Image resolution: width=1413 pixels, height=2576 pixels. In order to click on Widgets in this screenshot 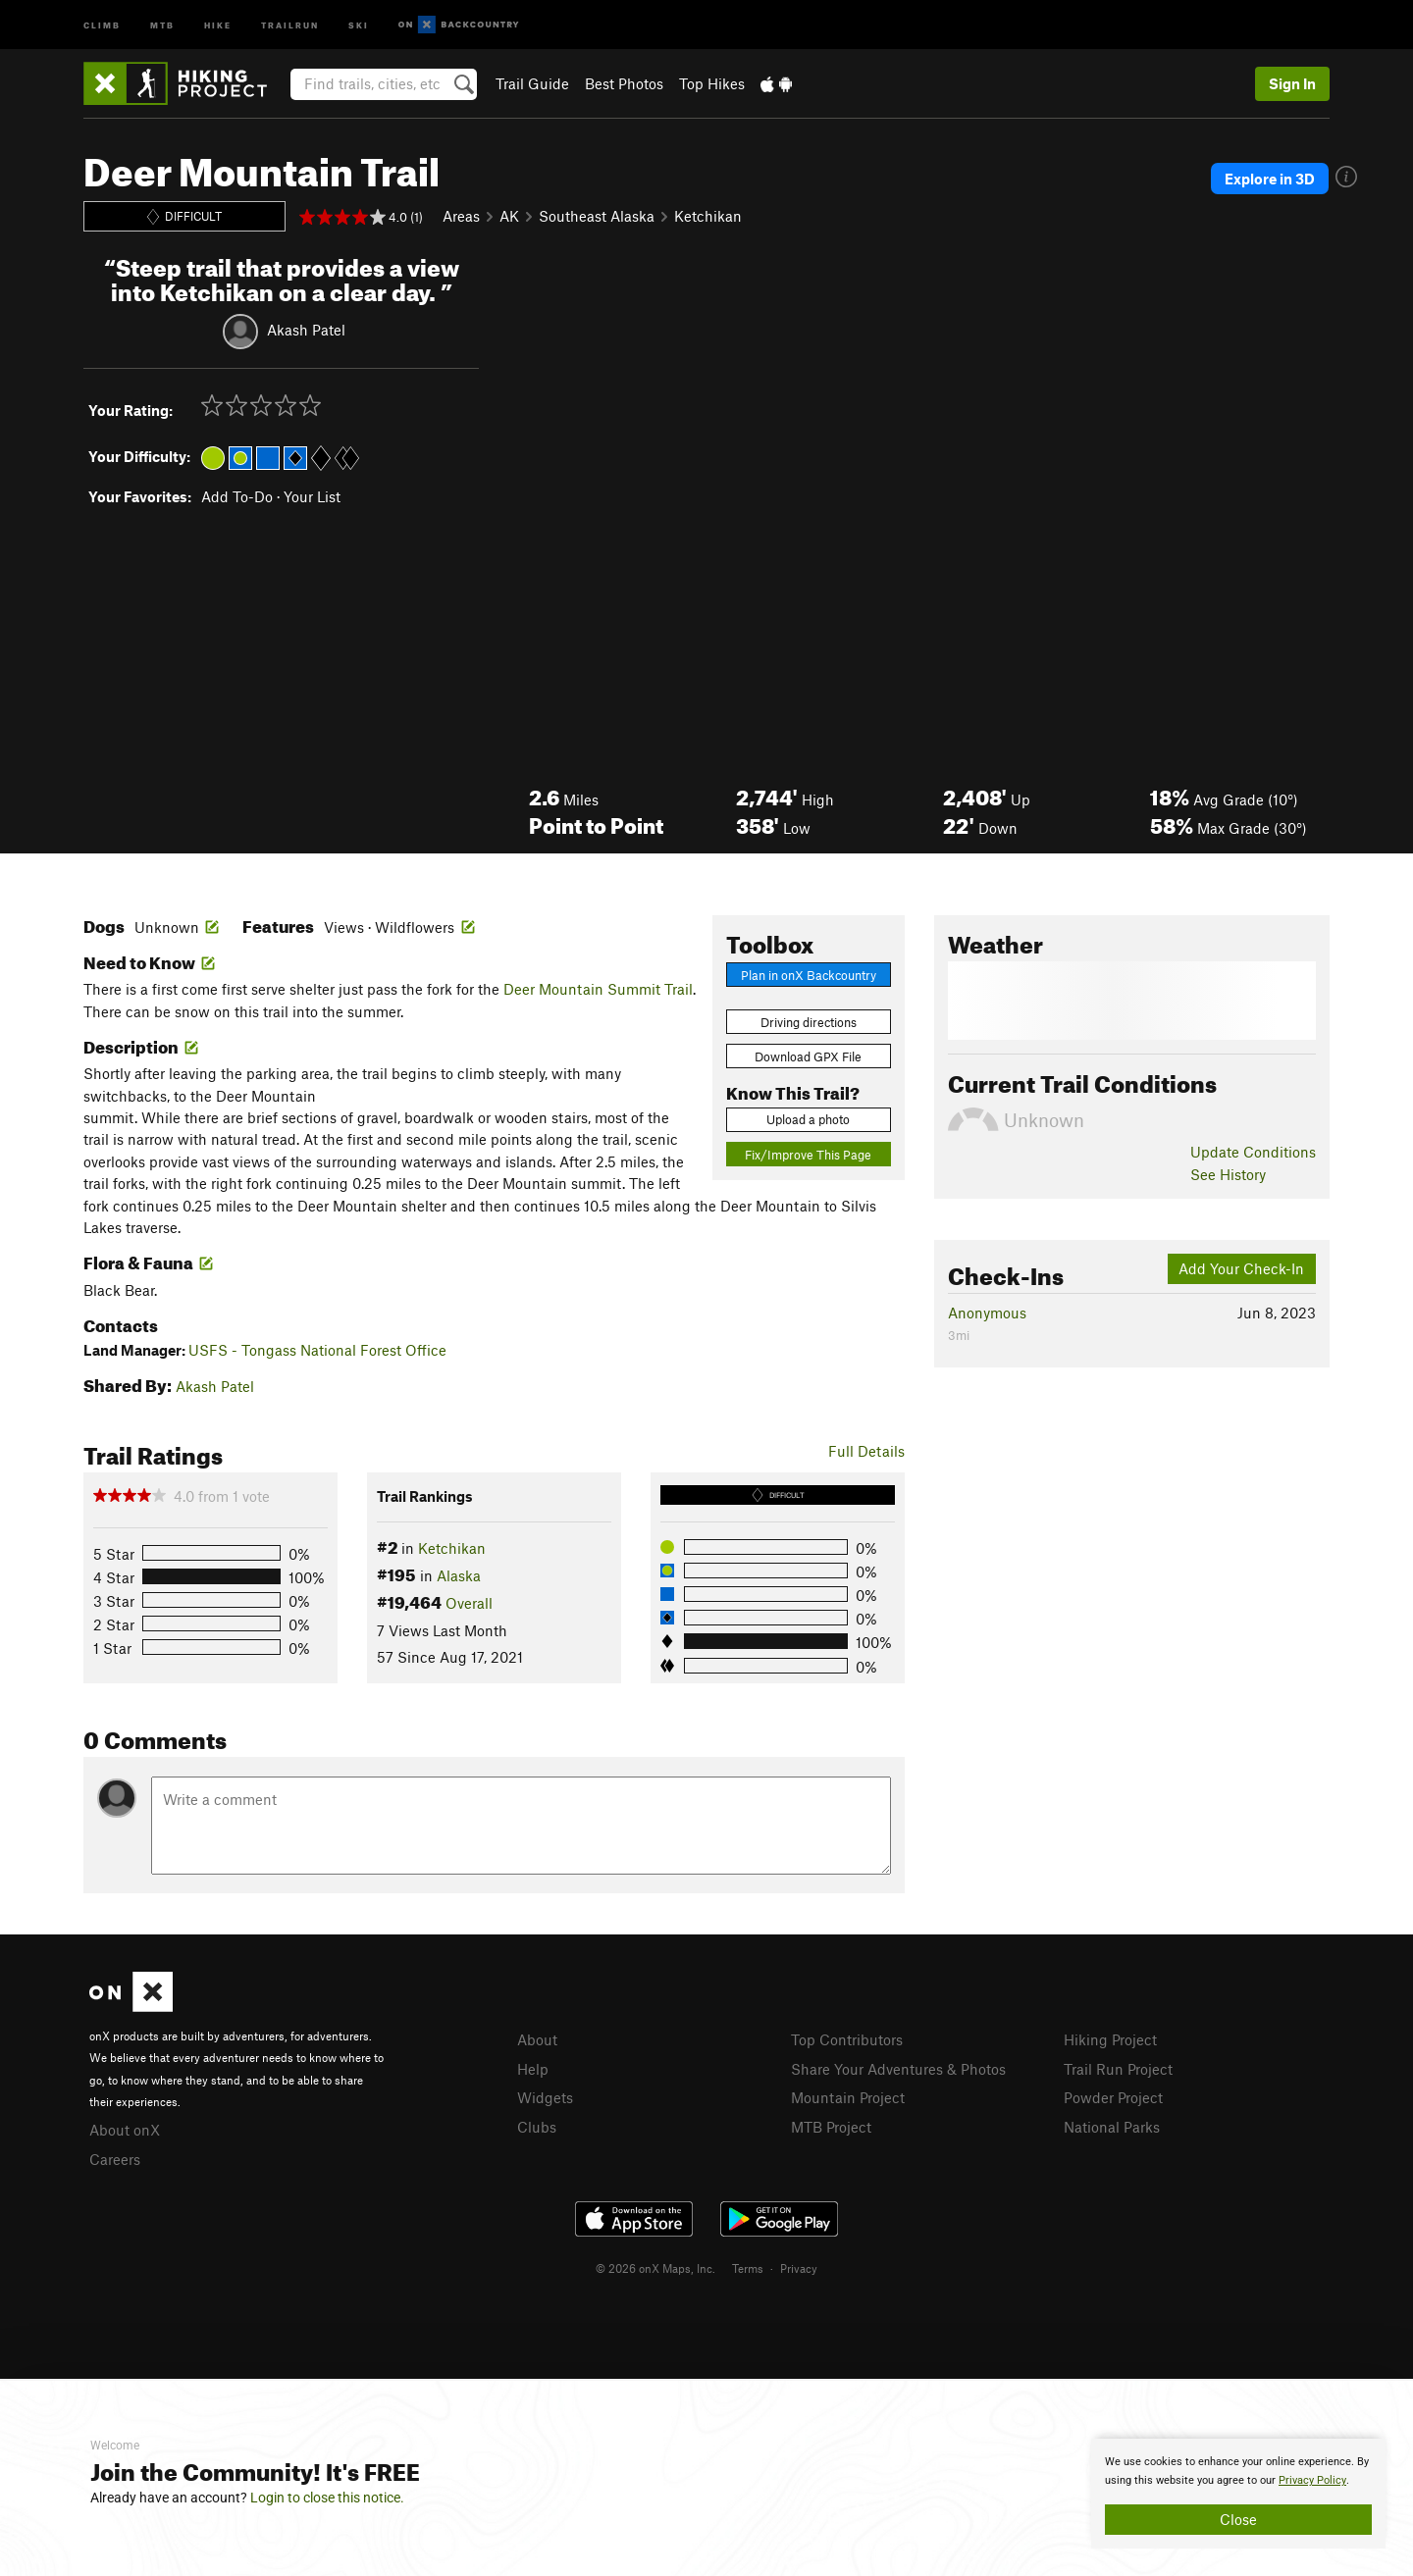, I will do `click(545, 2097)`.